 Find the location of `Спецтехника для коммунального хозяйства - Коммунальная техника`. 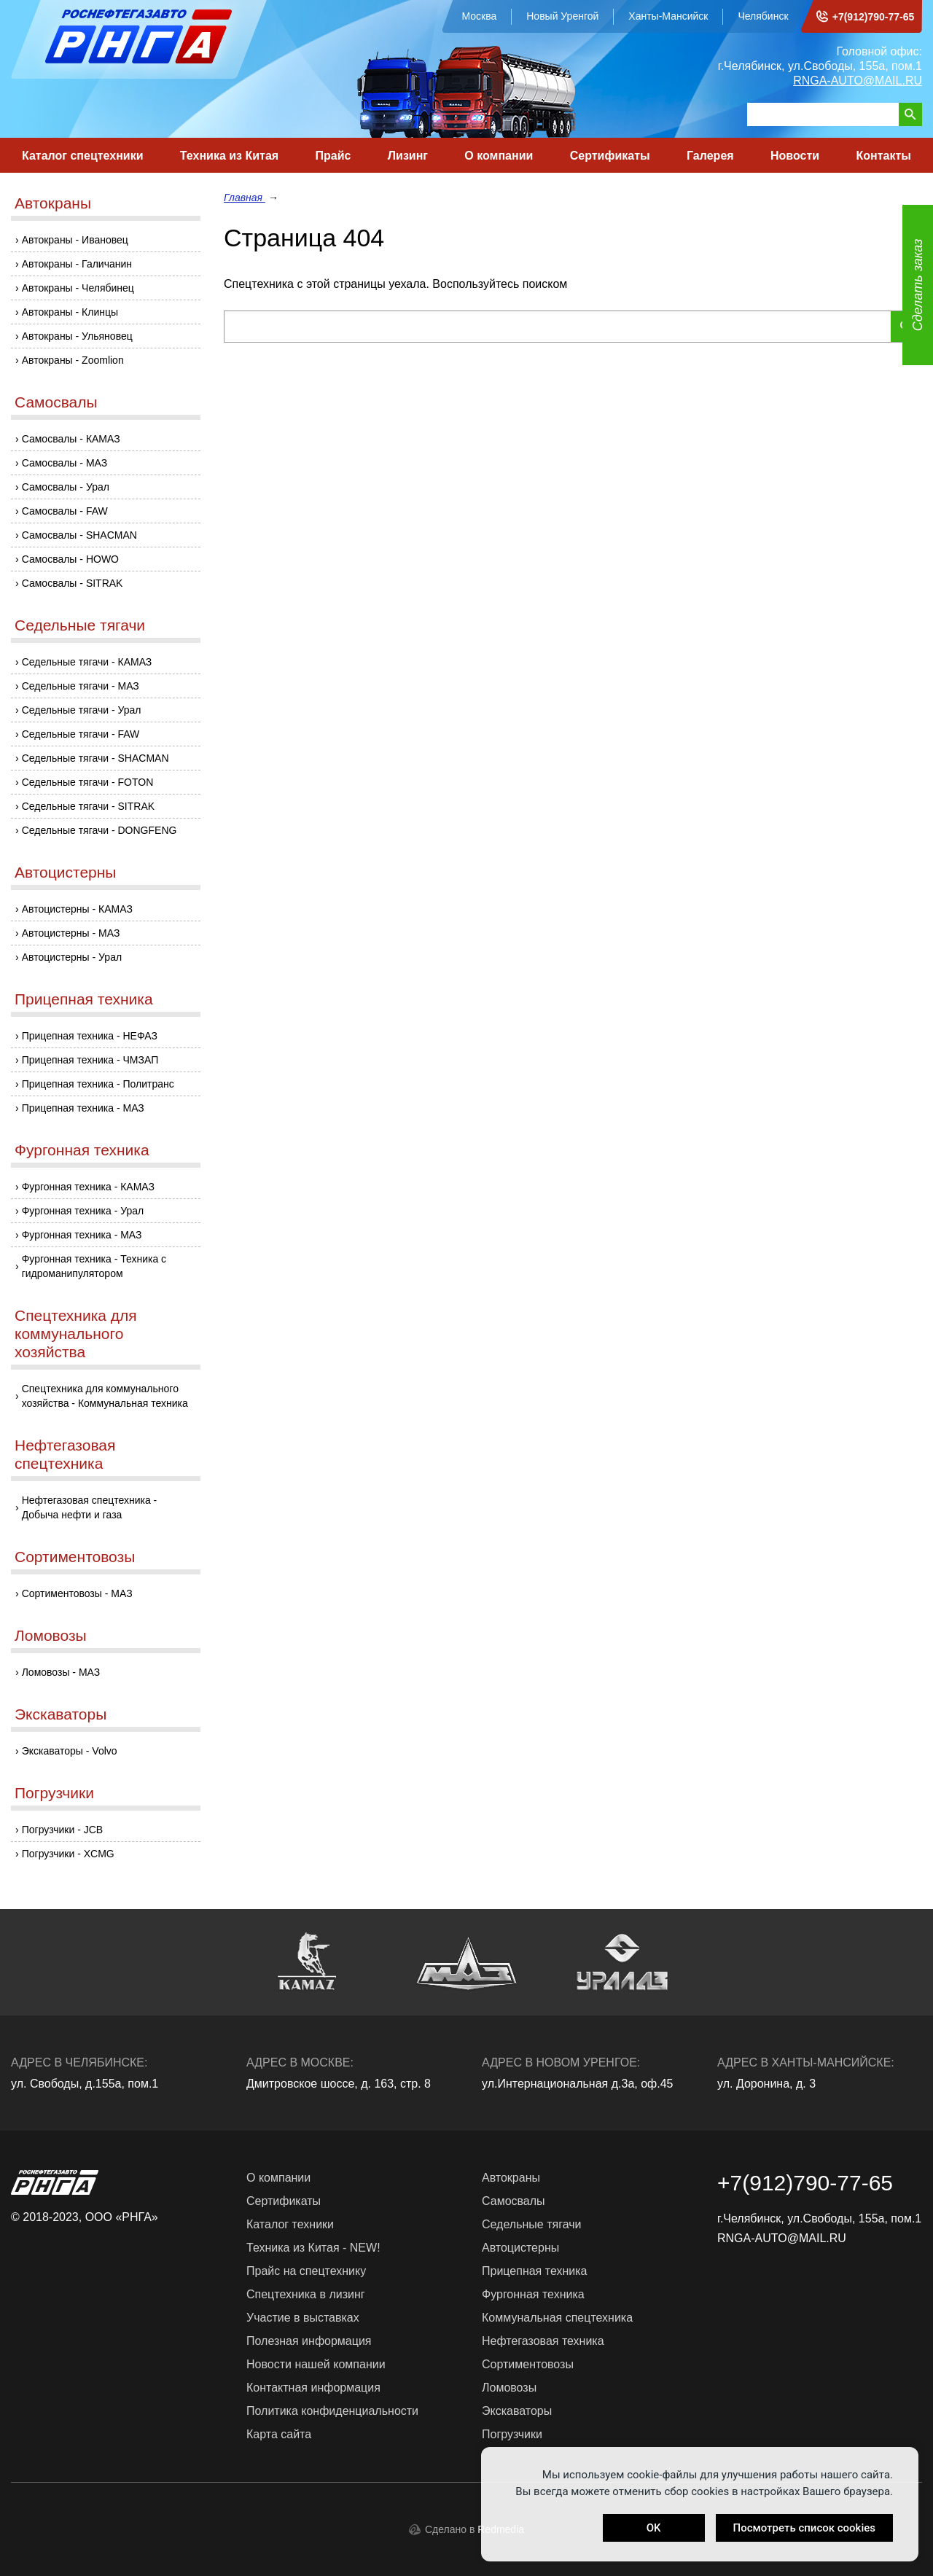

Спецтехника для коммунального хозяйства - Коммунальная техника is located at coordinates (105, 1396).